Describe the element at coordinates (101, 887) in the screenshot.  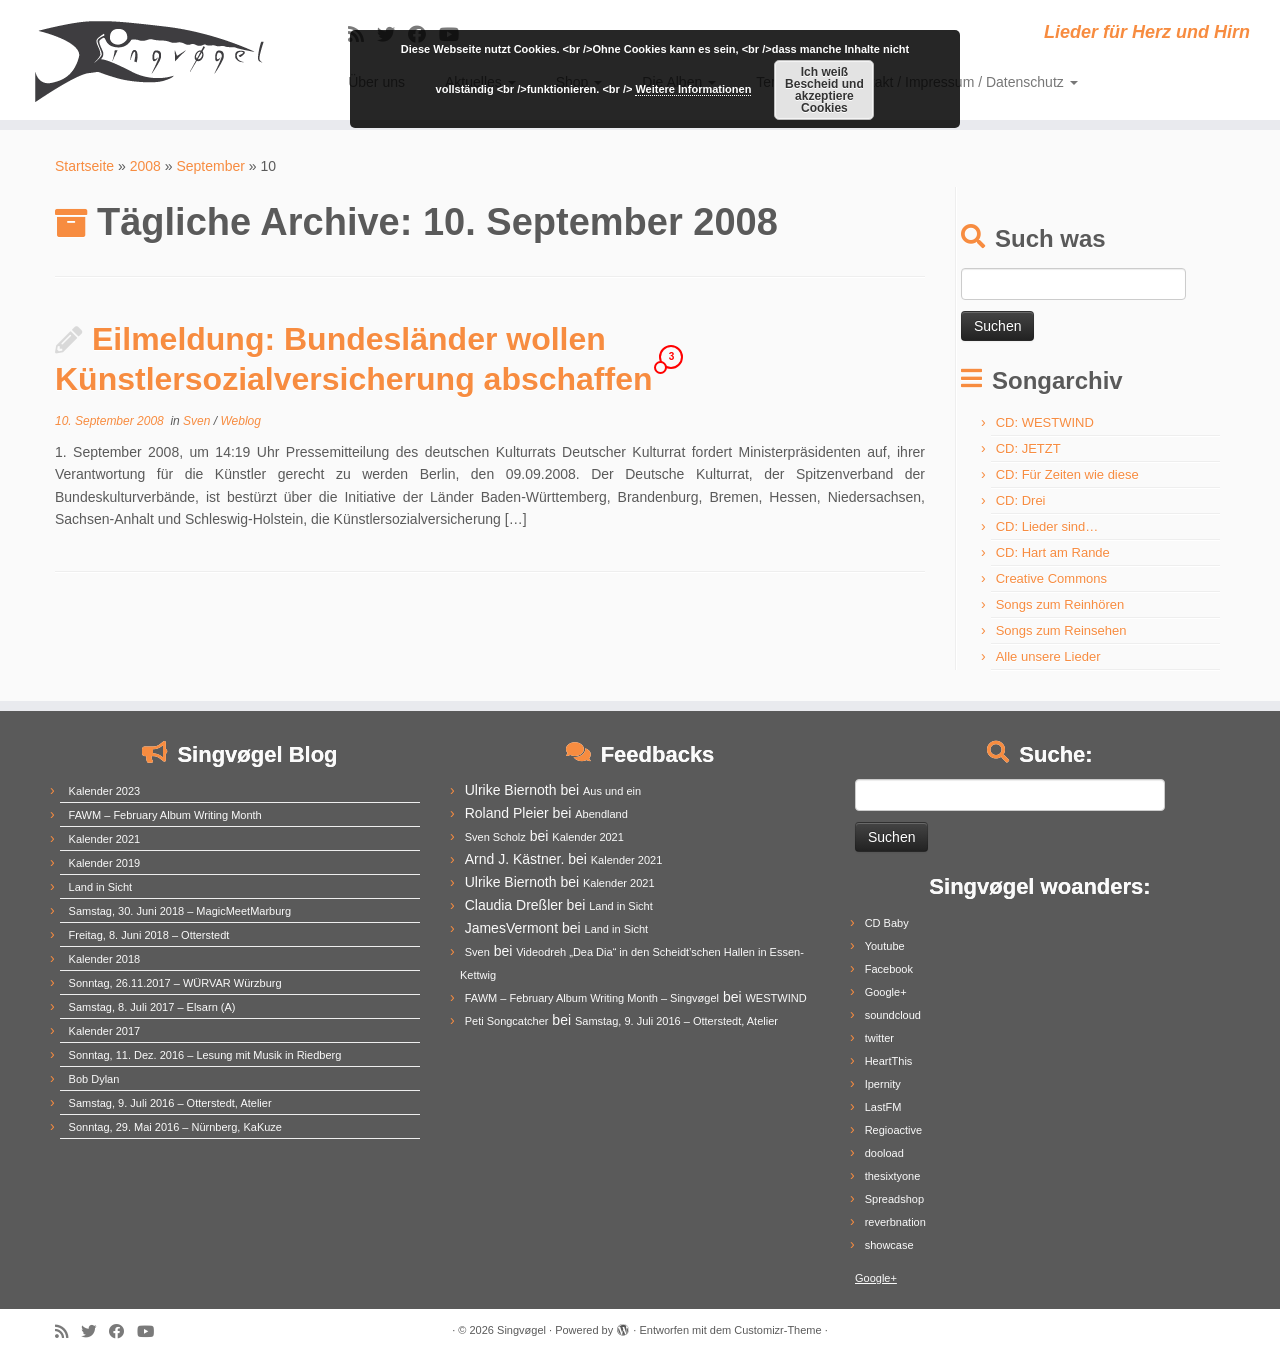
I see `Land in Sicht` at that location.